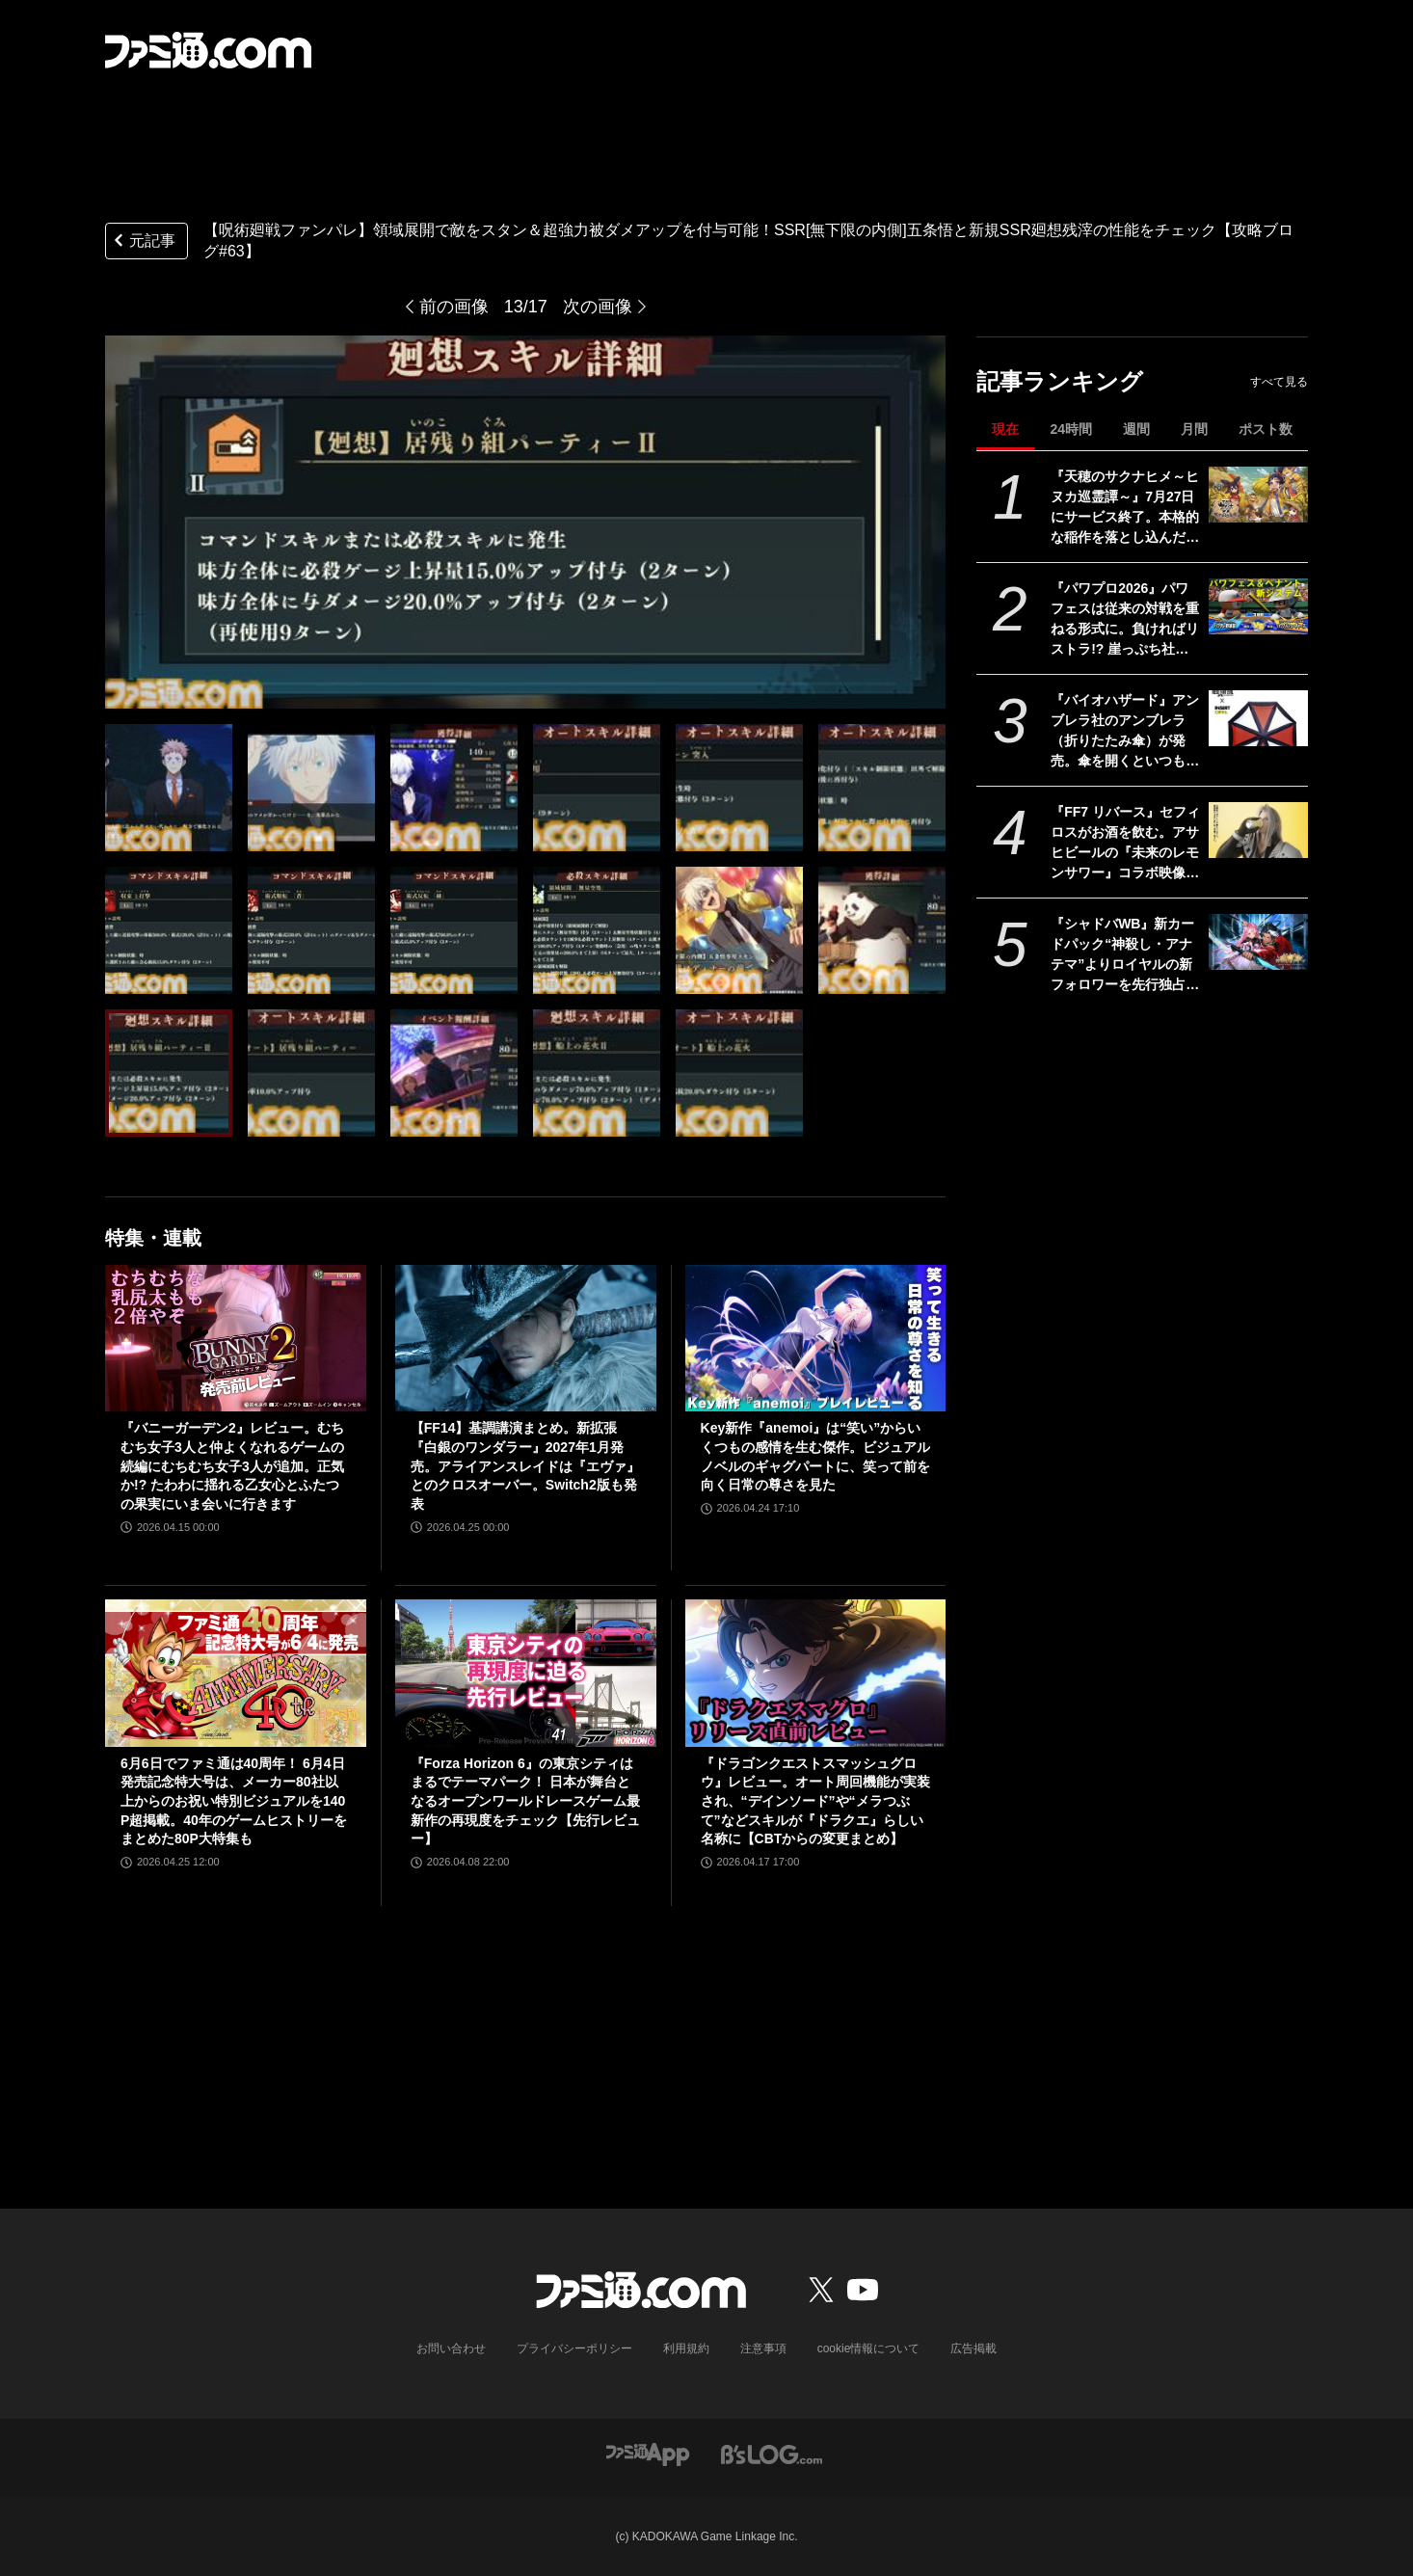  Describe the element at coordinates (574, 2348) in the screenshot. I see `プライバシーポリシー` at that location.